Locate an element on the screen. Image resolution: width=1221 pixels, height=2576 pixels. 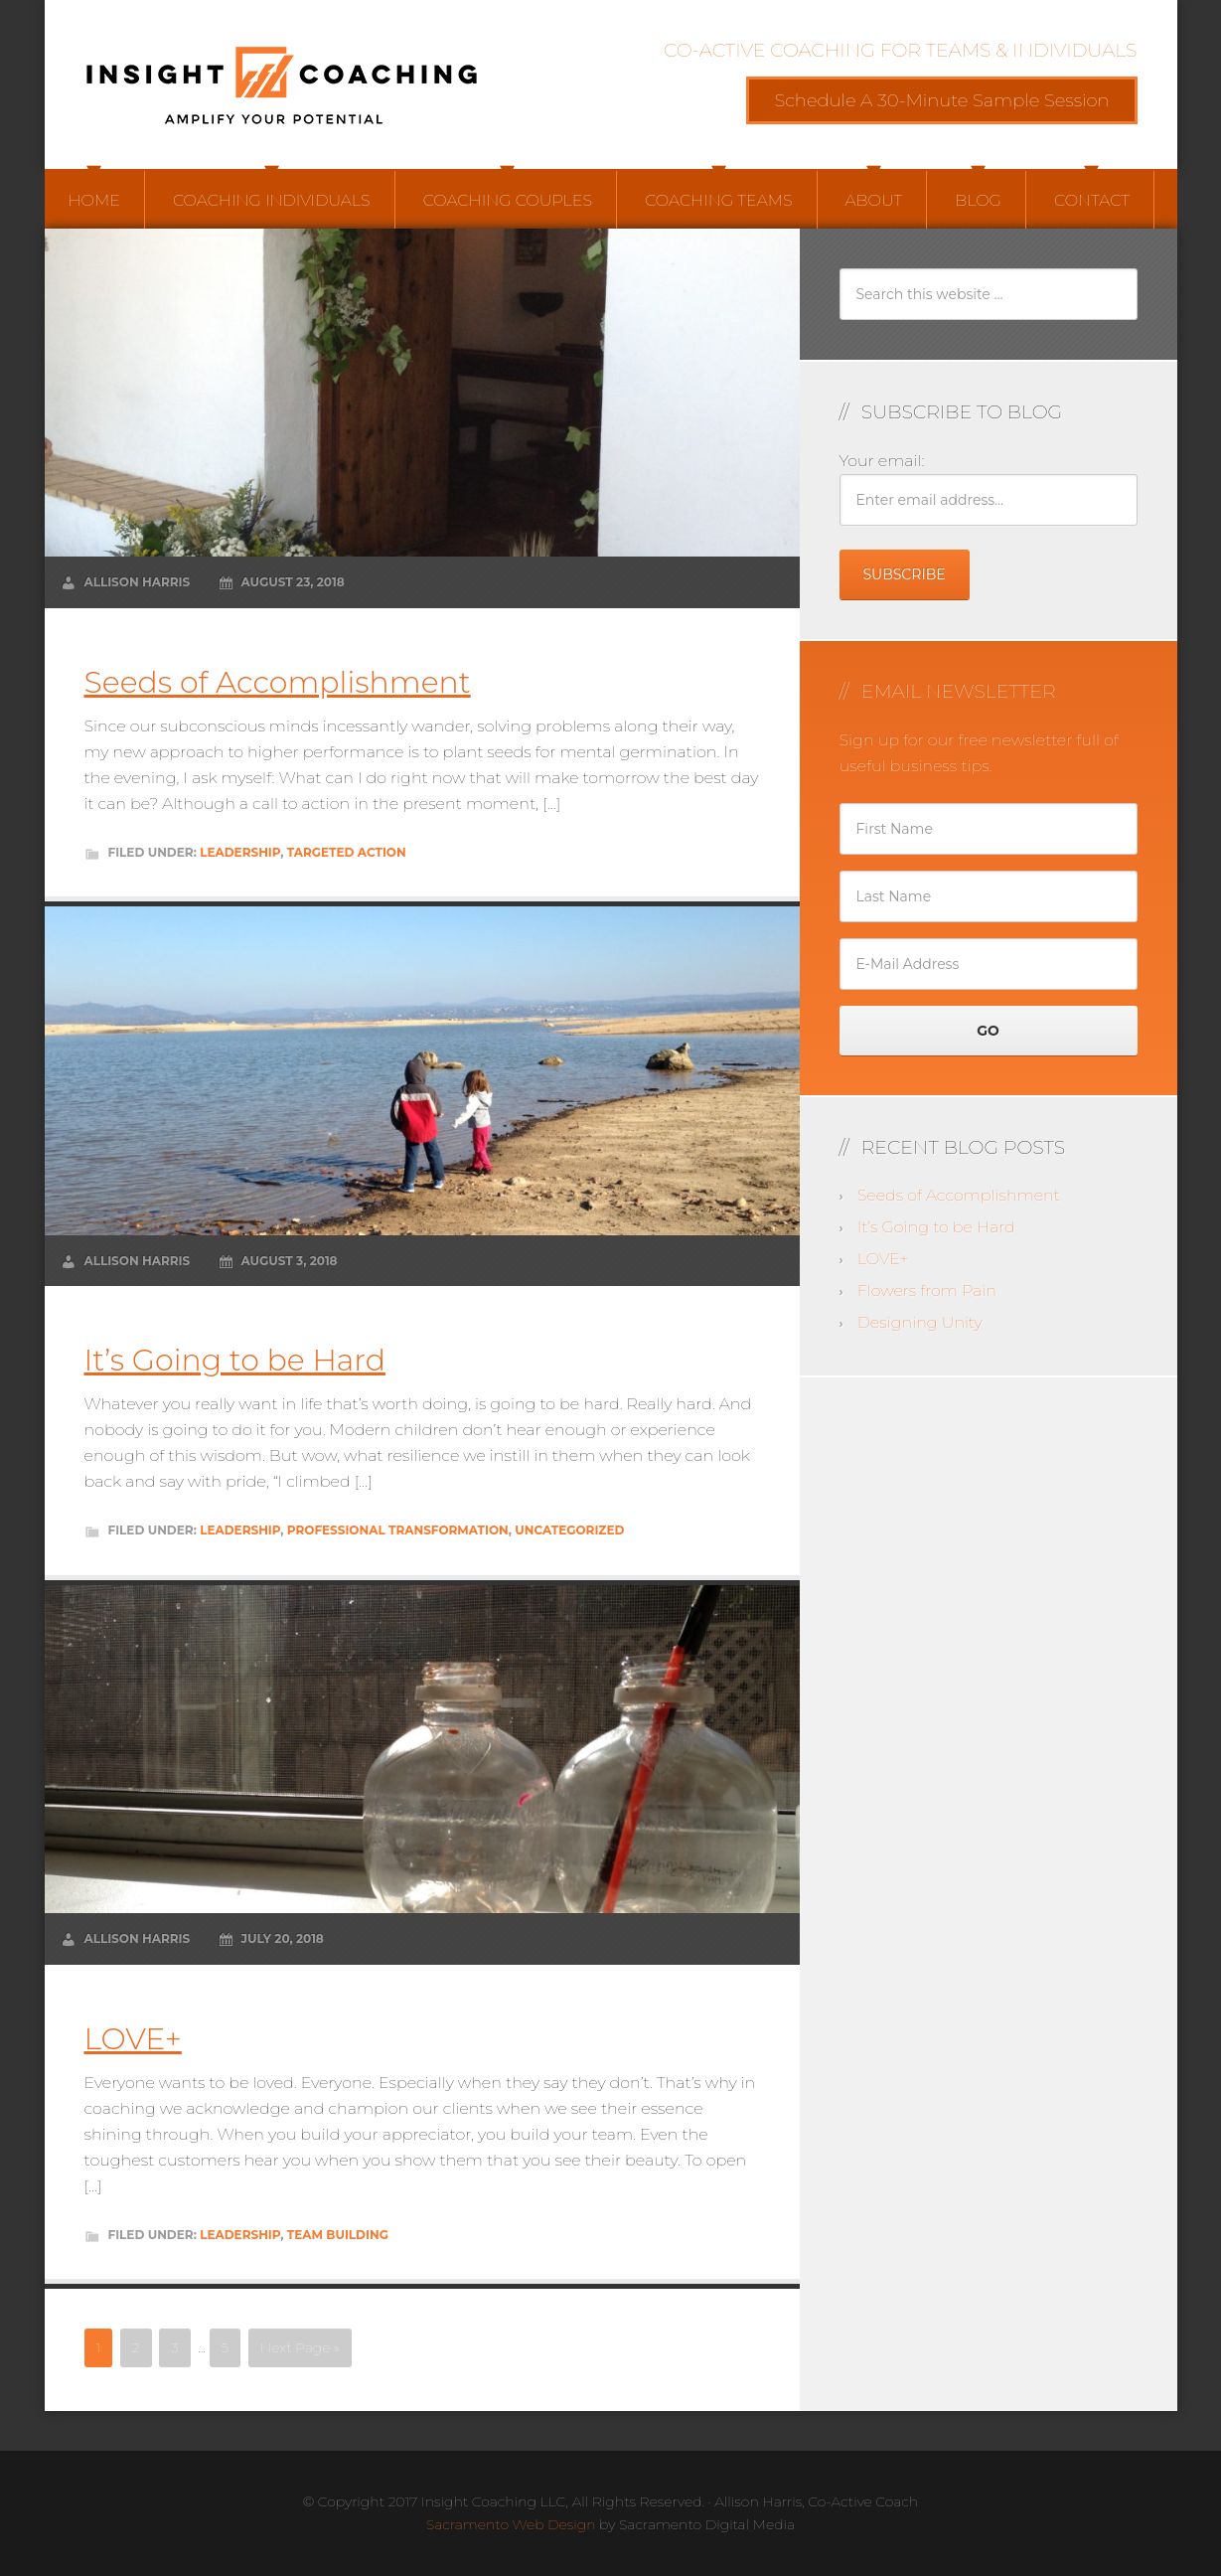
Professional Transformation is located at coordinates (398, 1530).